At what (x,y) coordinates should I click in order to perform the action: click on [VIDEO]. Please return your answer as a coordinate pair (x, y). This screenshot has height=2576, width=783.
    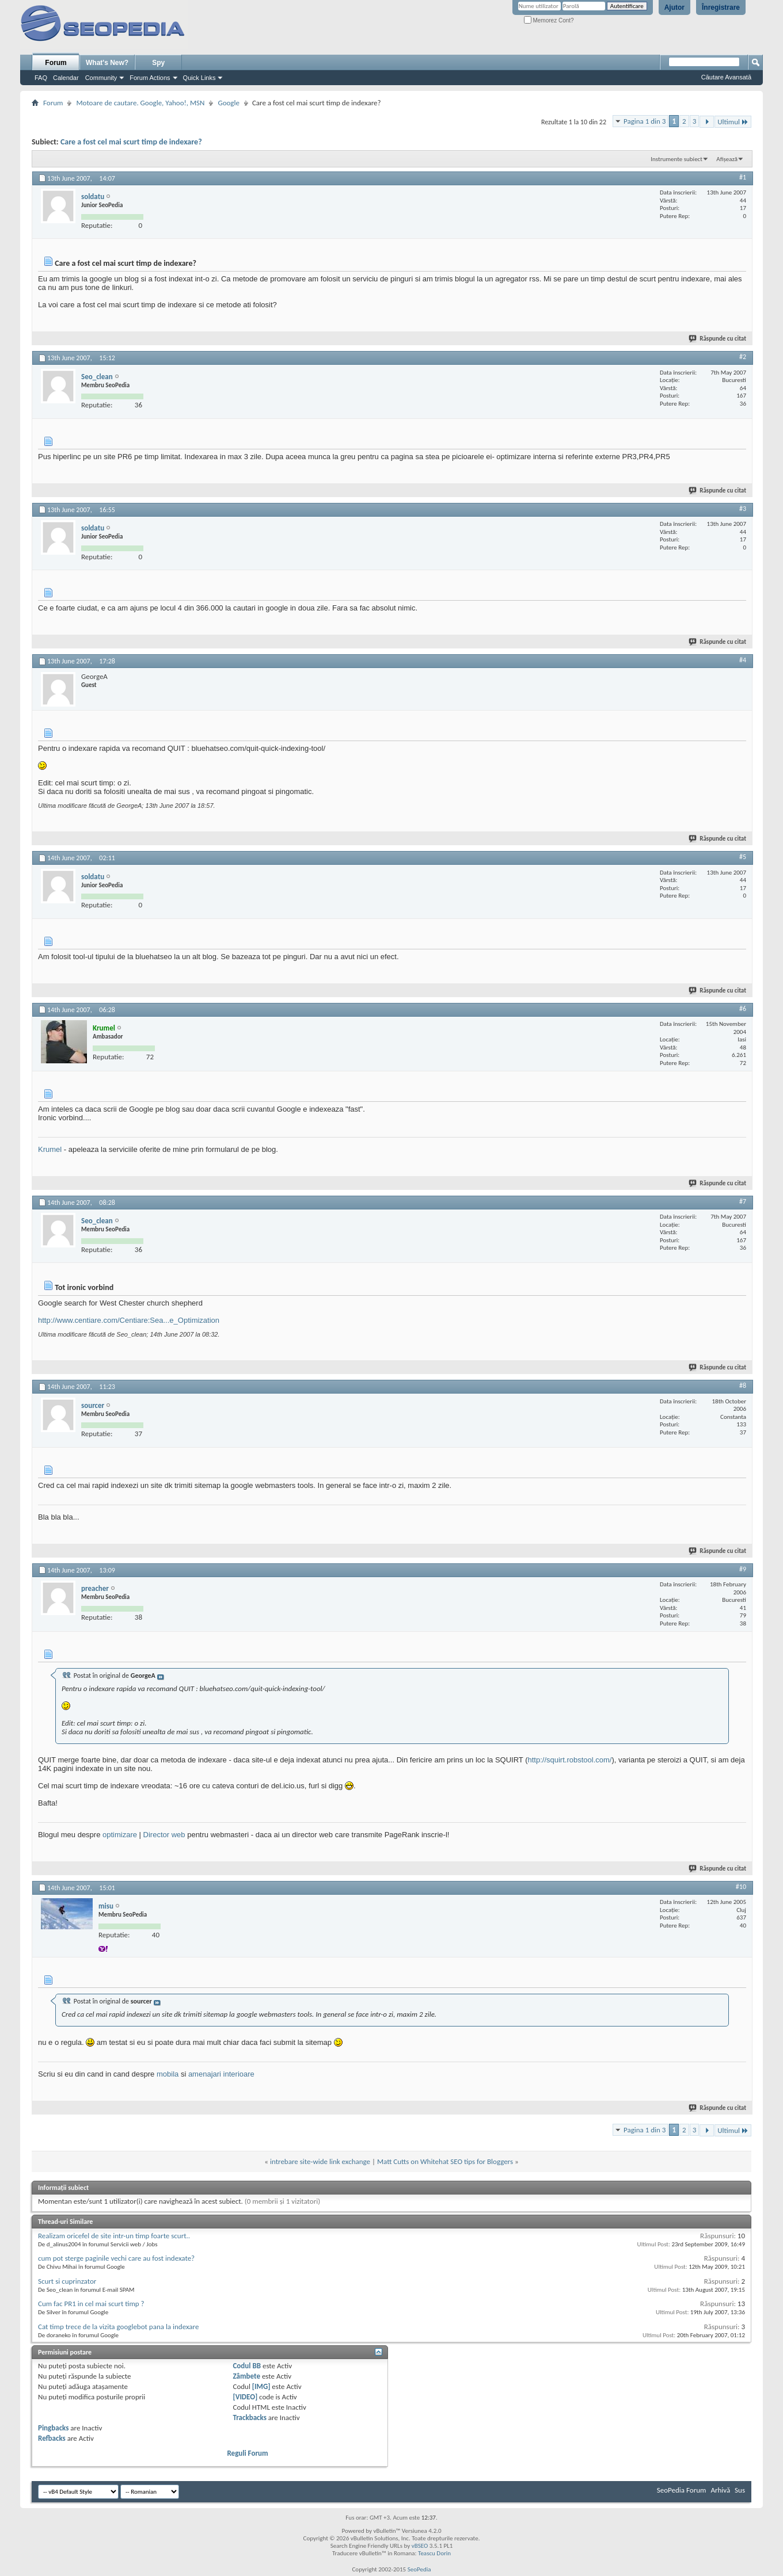
    Looking at the image, I should click on (245, 2396).